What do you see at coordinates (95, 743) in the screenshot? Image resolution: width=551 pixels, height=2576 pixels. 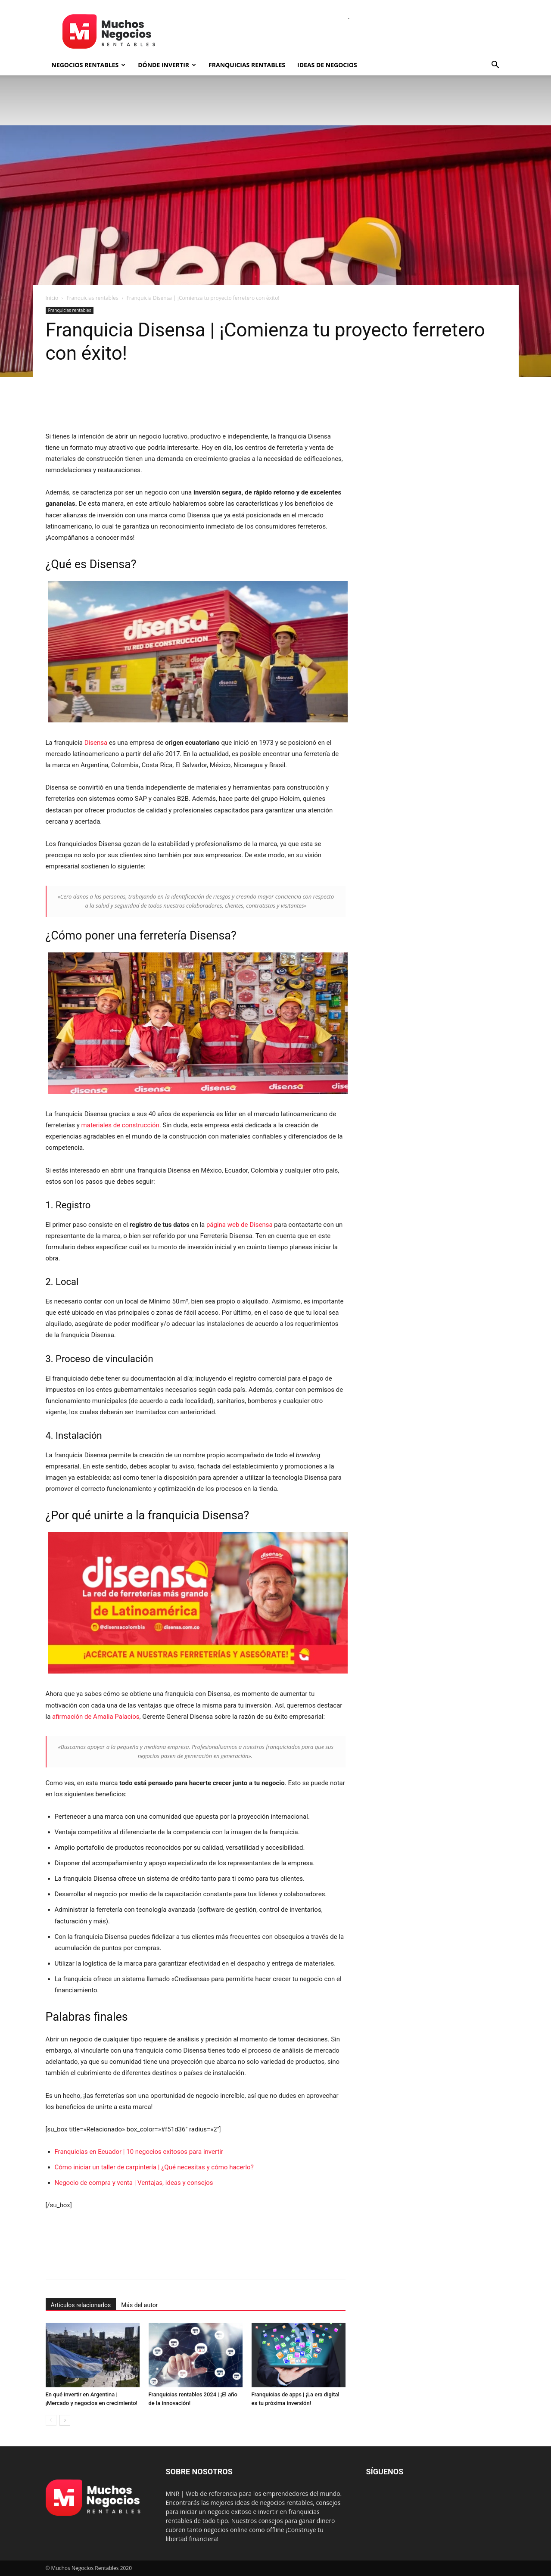 I see `Disensa` at bounding box center [95, 743].